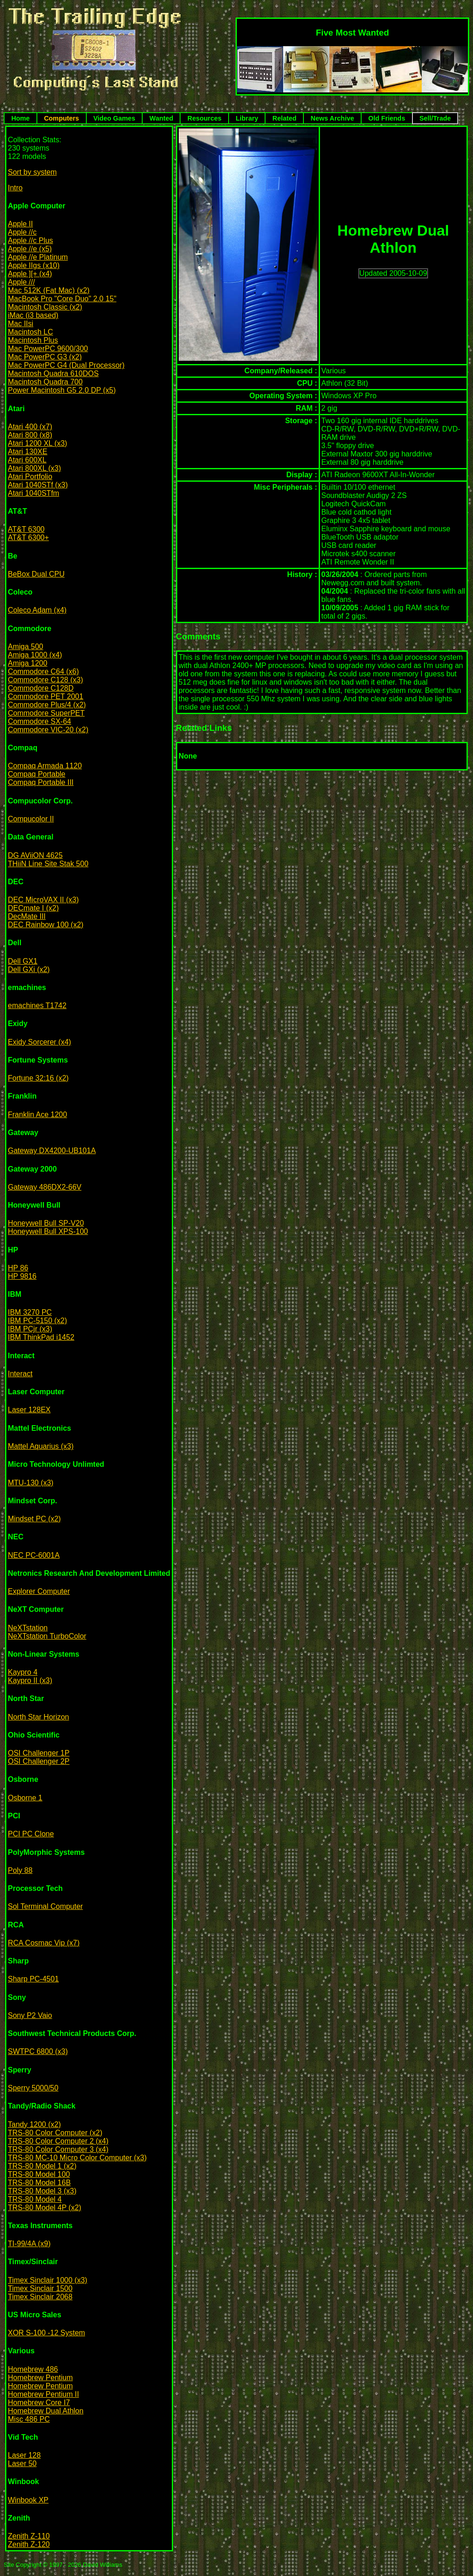 The image size is (473, 2576). Describe the element at coordinates (58, 2141) in the screenshot. I see `TRS-80 Color Computer 2 (x4)` at that location.